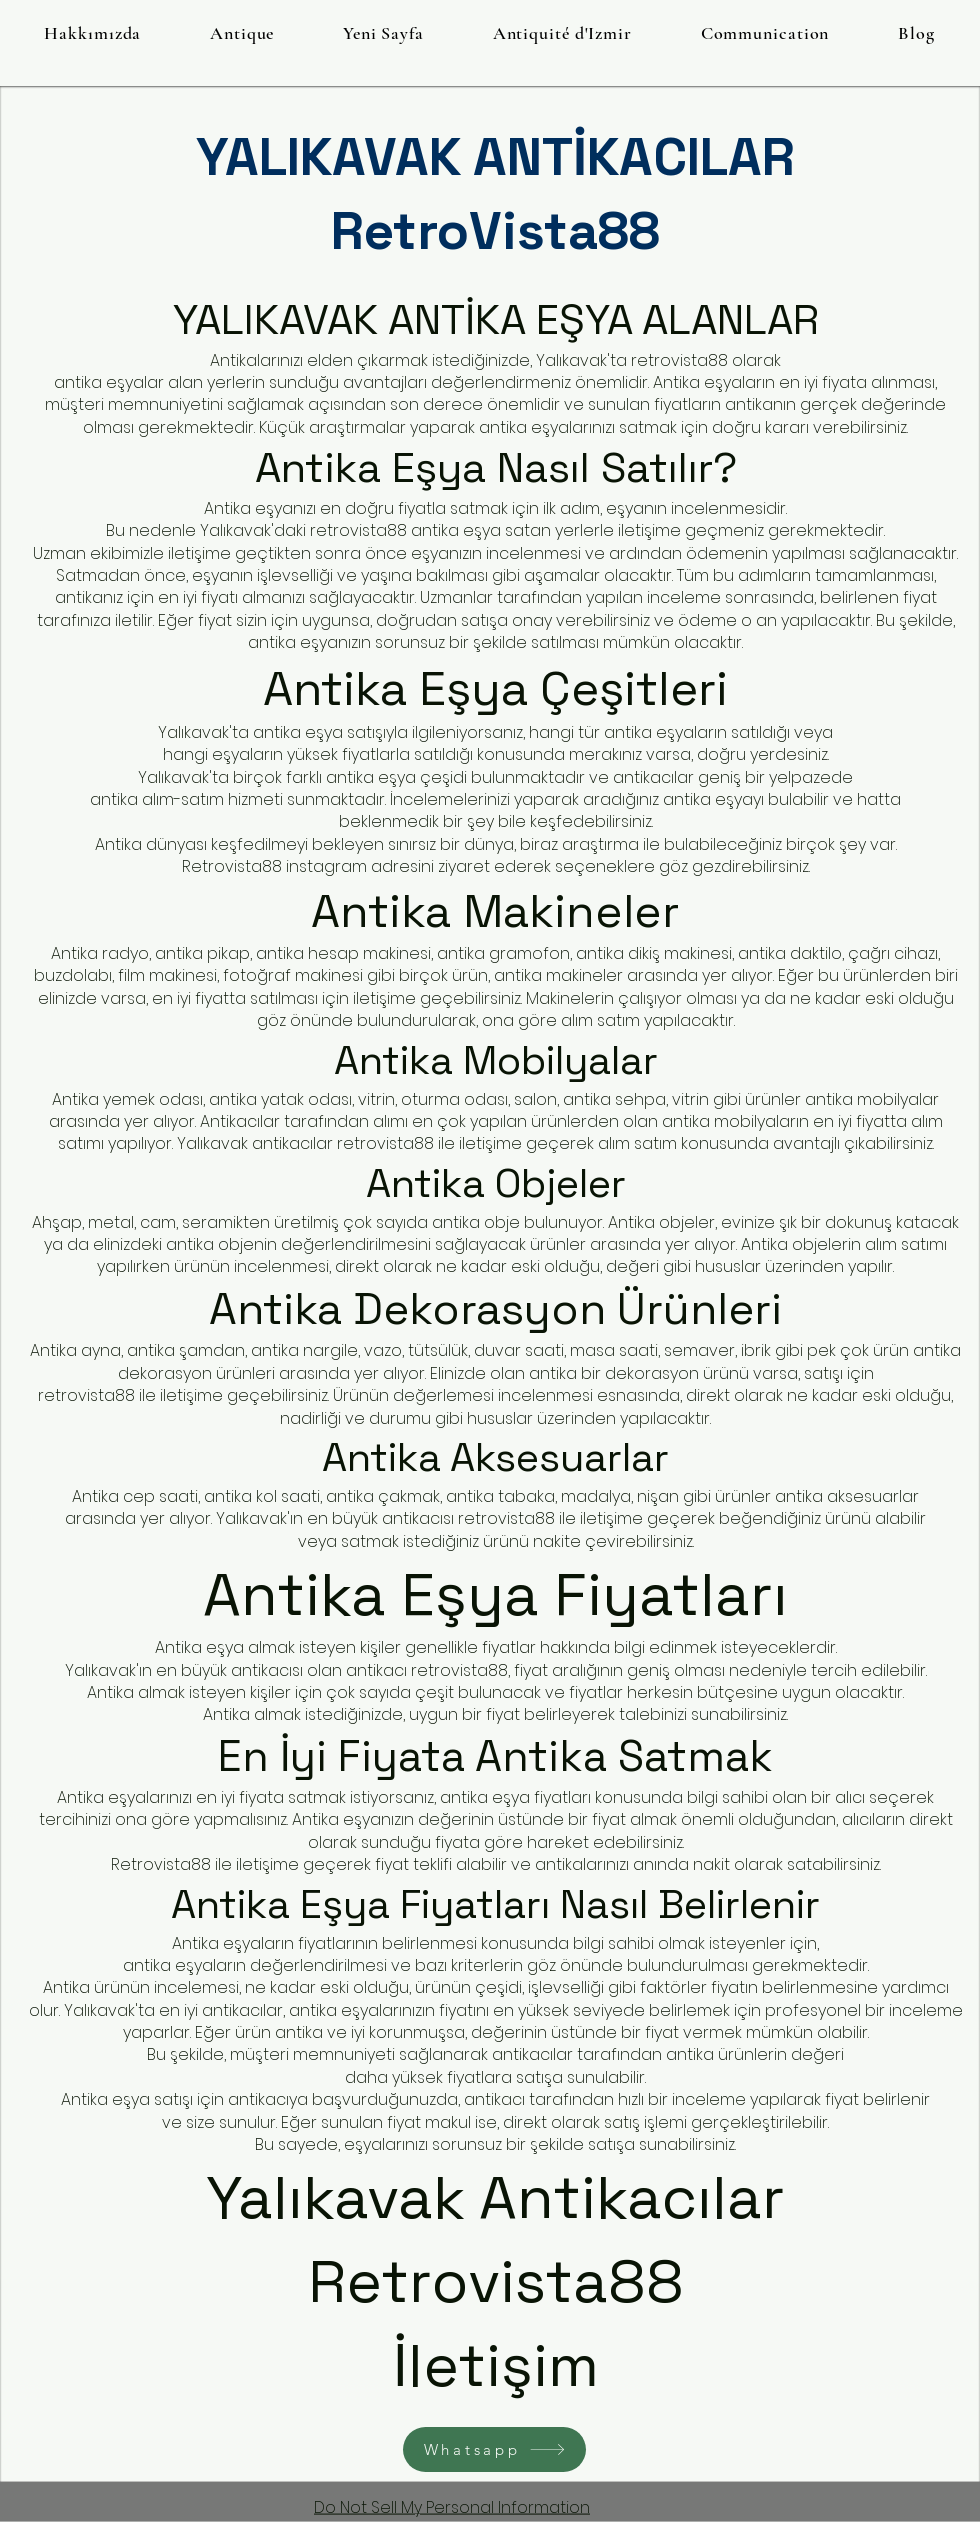  I want to click on [Whatsapp], so click(494, 2449).